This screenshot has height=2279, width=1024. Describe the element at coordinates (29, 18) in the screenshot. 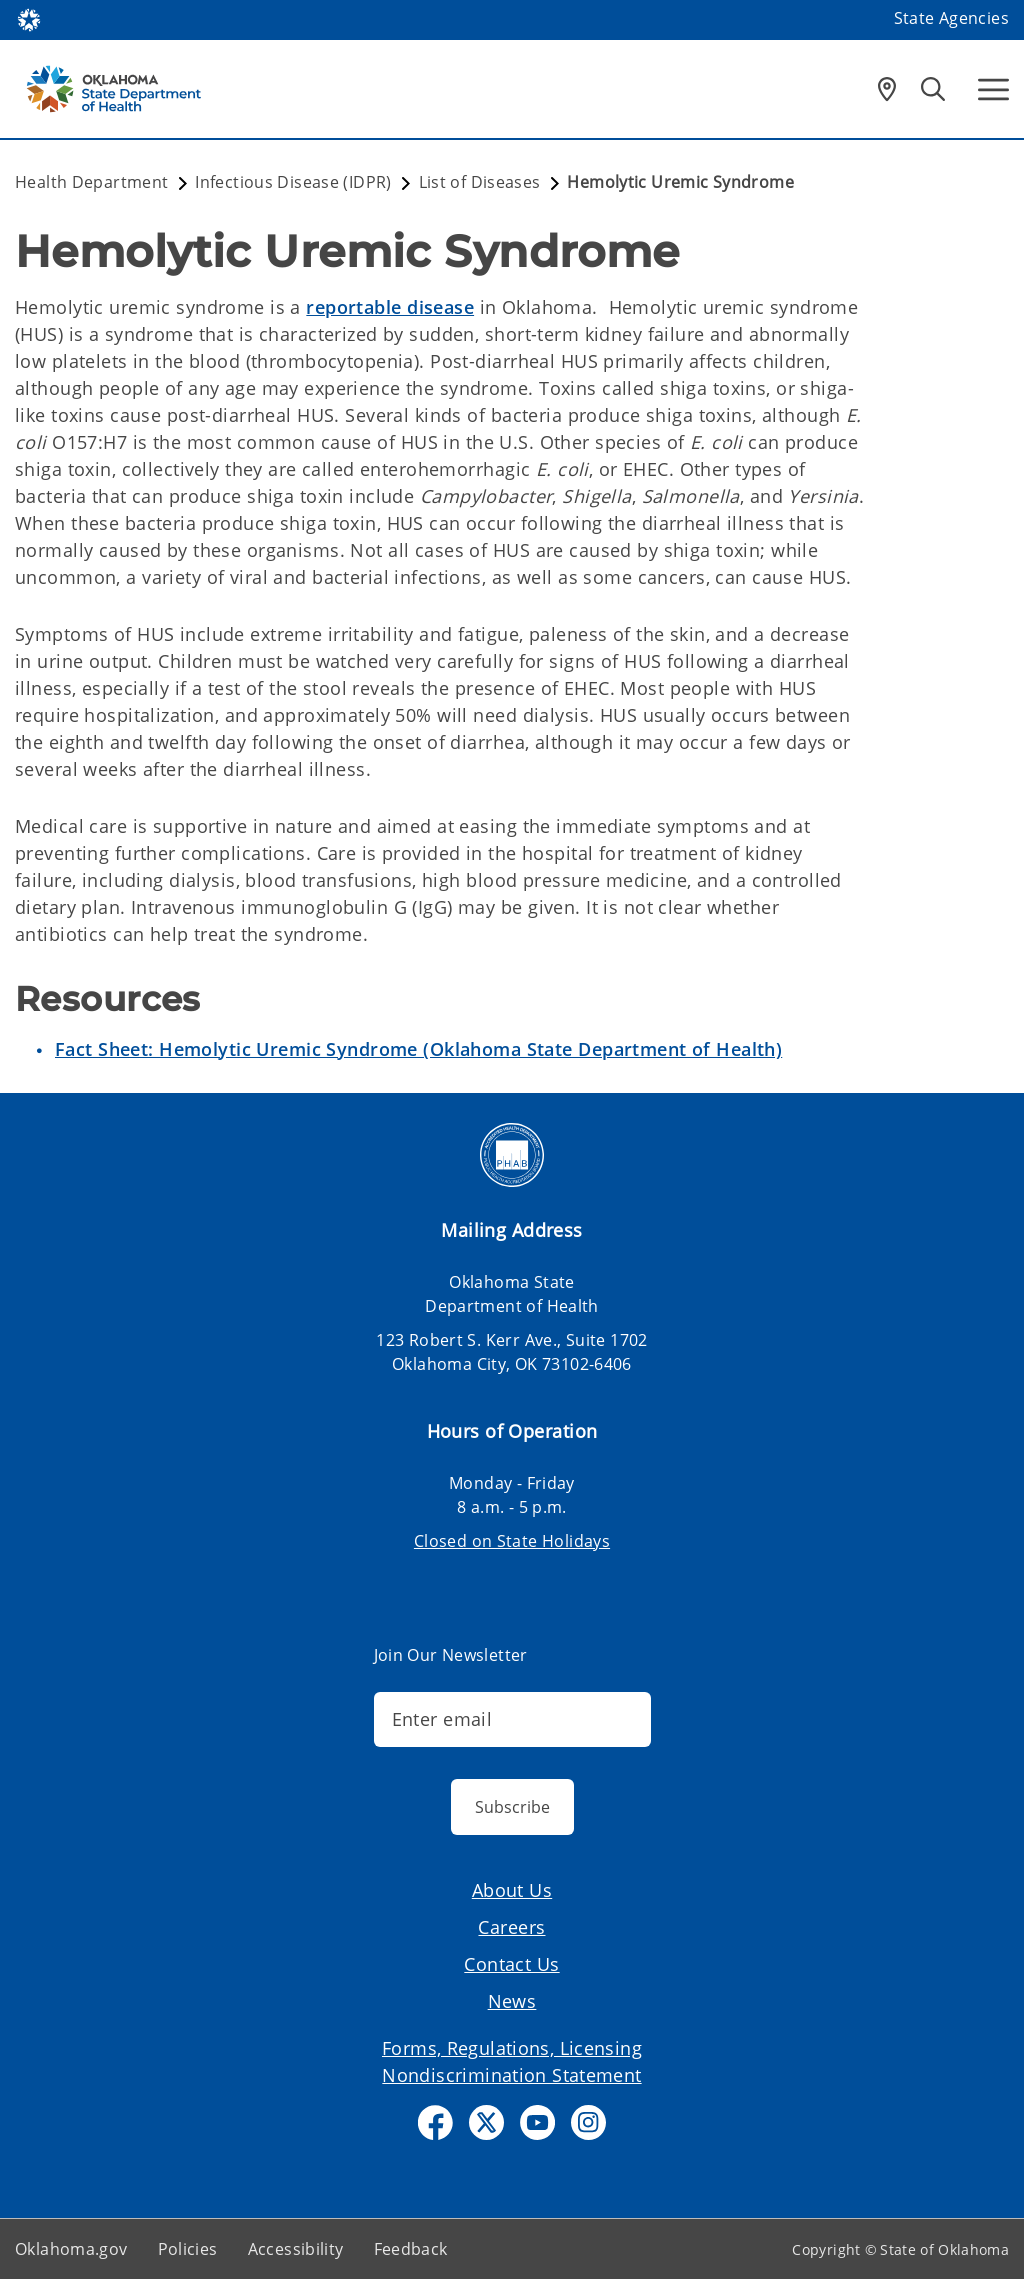

I see `[Oklahoma.gov Home]` at that location.